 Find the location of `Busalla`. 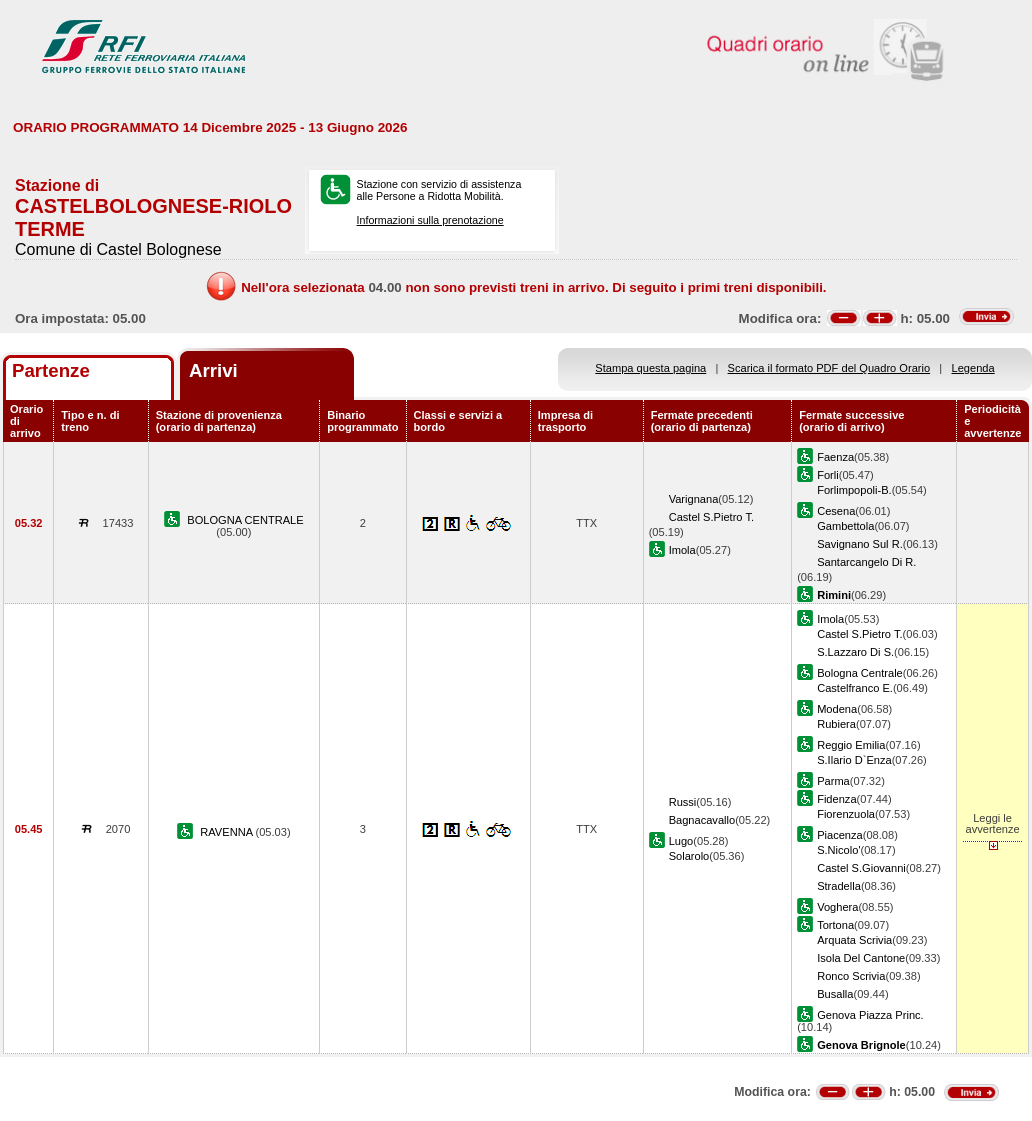

Busalla is located at coordinates (835, 994).